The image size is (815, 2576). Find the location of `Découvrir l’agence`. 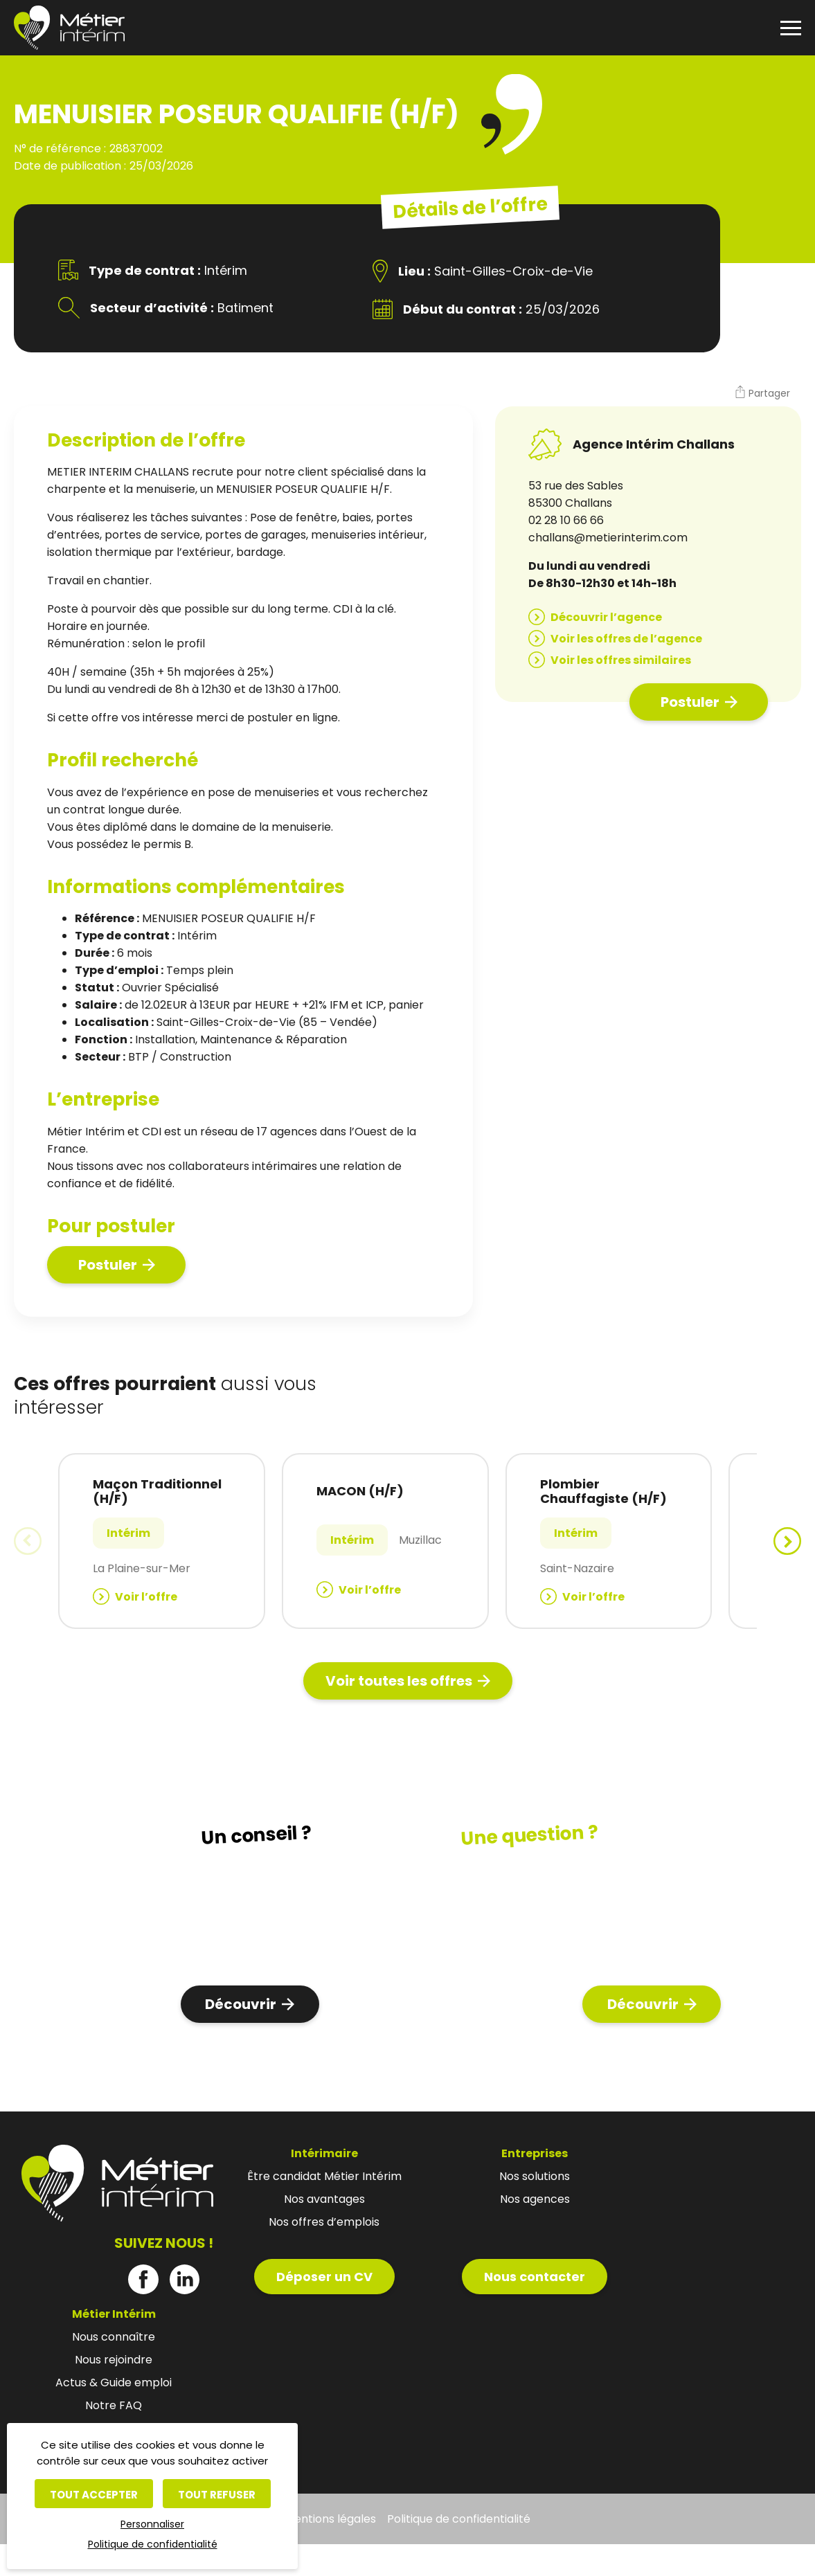

Découvrir l’agence is located at coordinates (606, 617).